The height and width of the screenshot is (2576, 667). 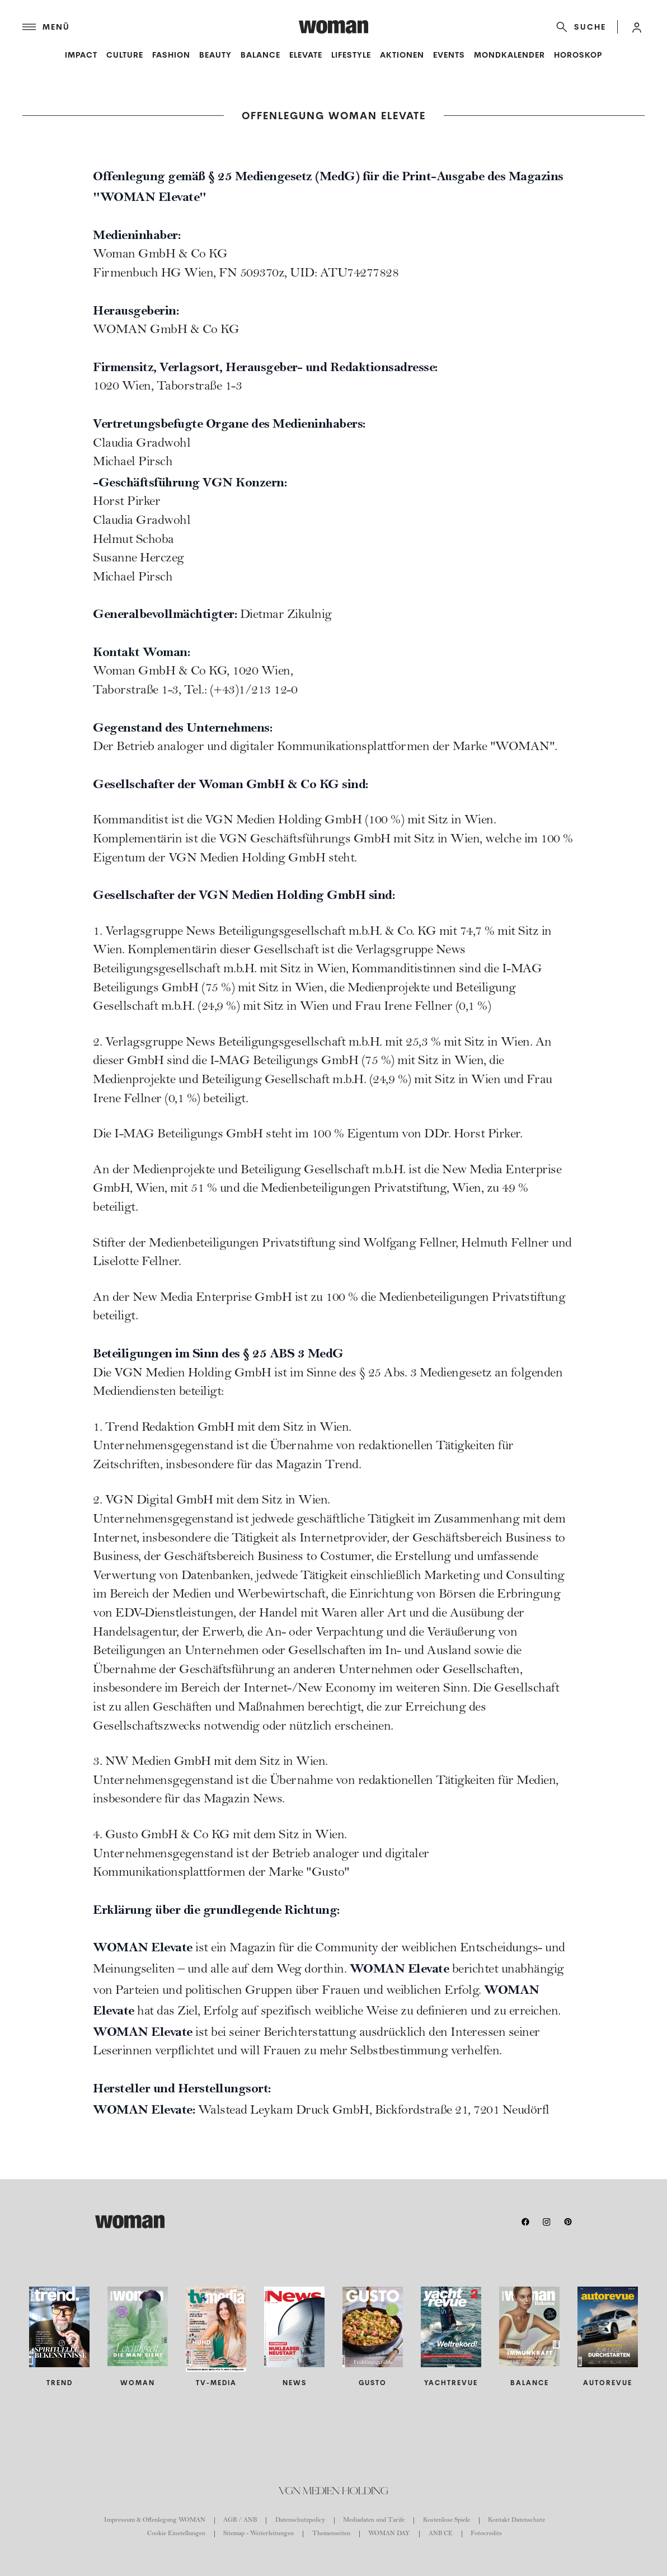 I want to click on [pinterest], so click(x=568, y=2222).